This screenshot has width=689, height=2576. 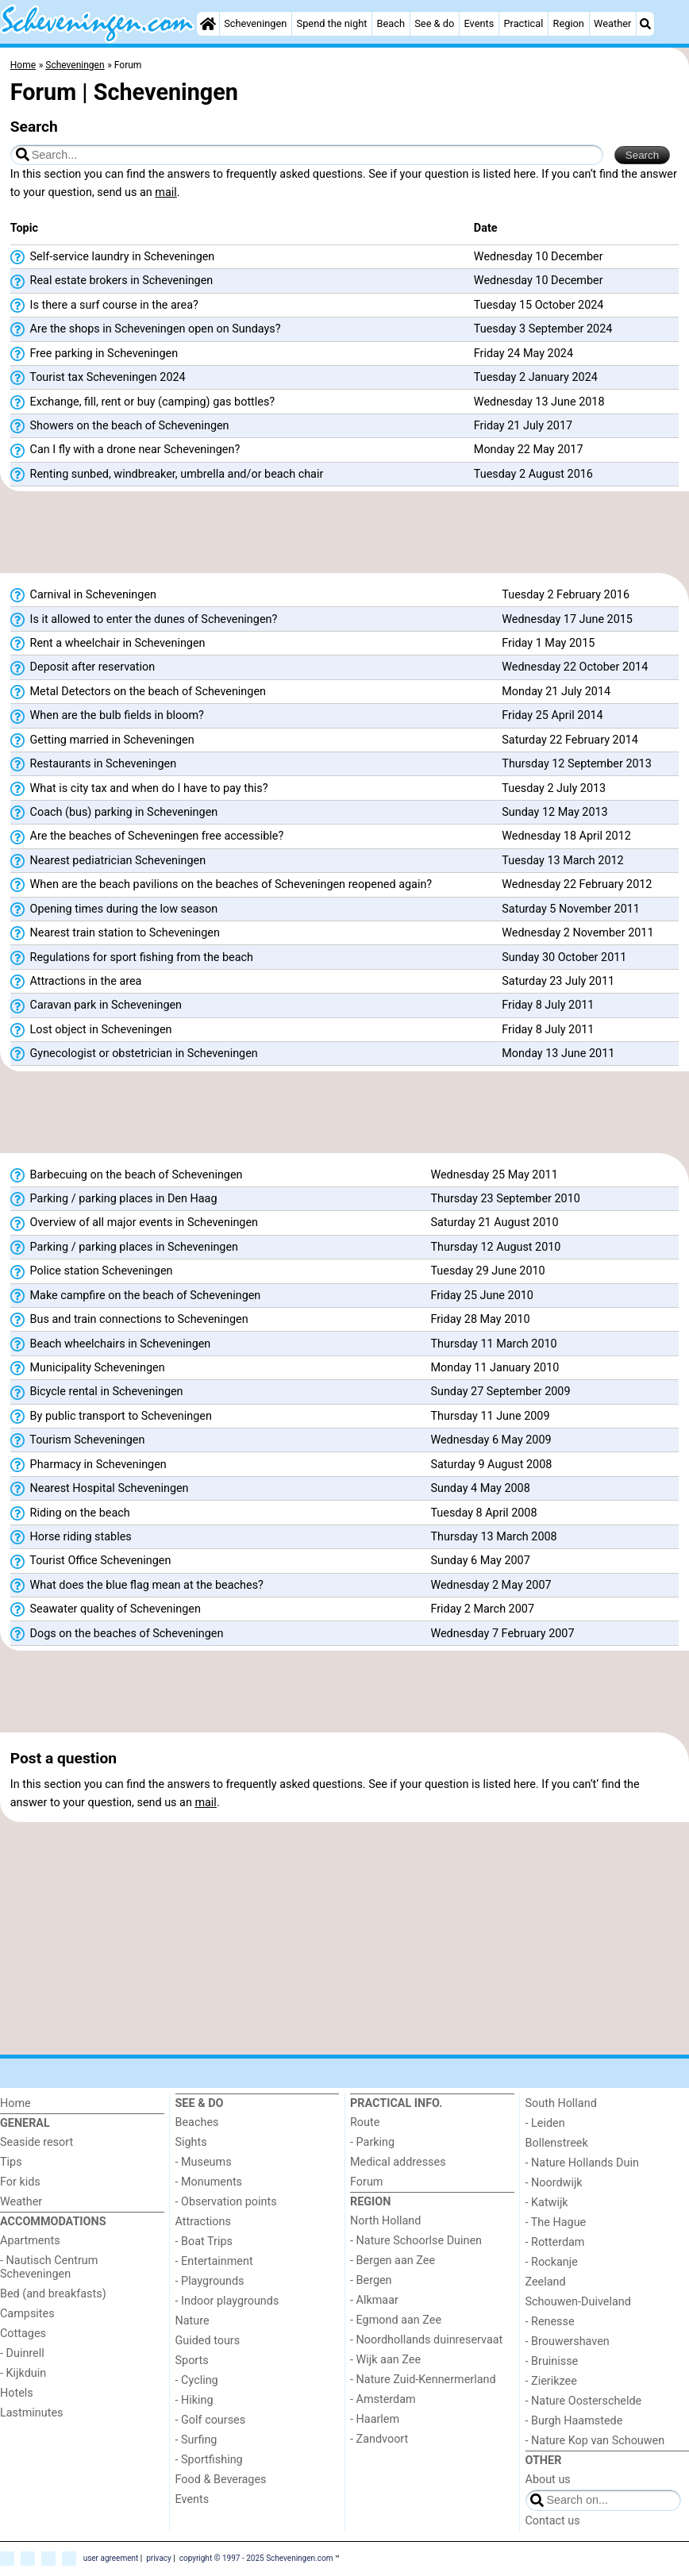 I want to click on Pharmacy in Scheveningen, so click(x=88, y=1465).